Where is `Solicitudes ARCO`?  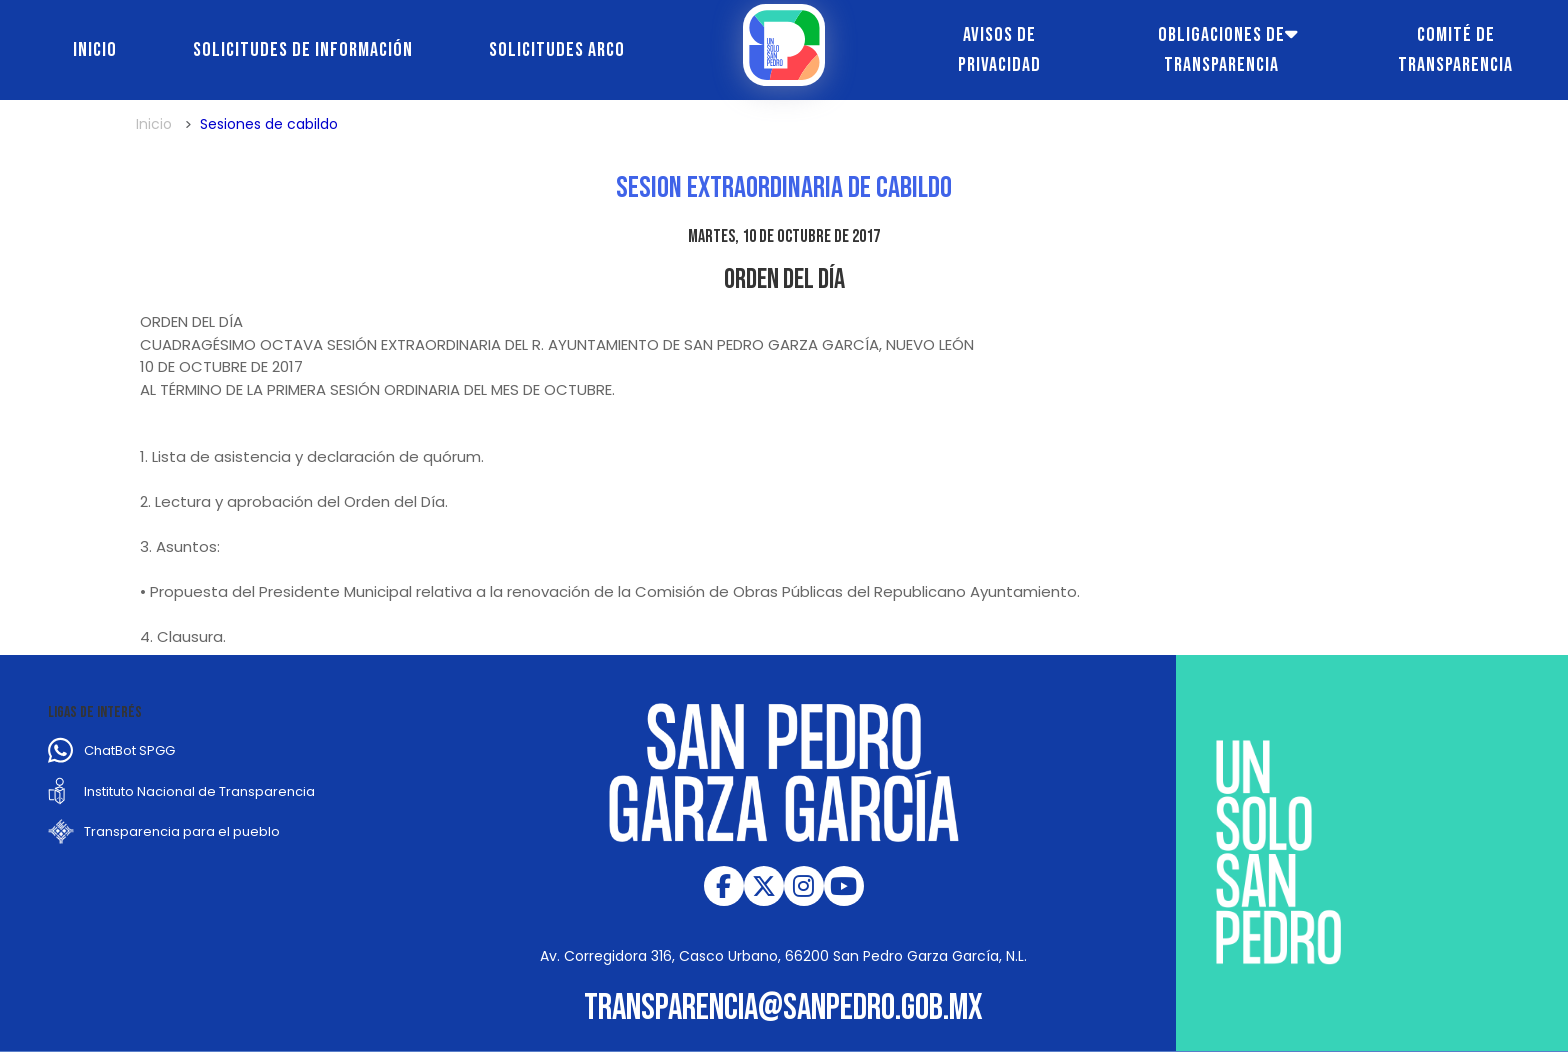 Solicitudes ARCO is located at coordinates (557, 50).